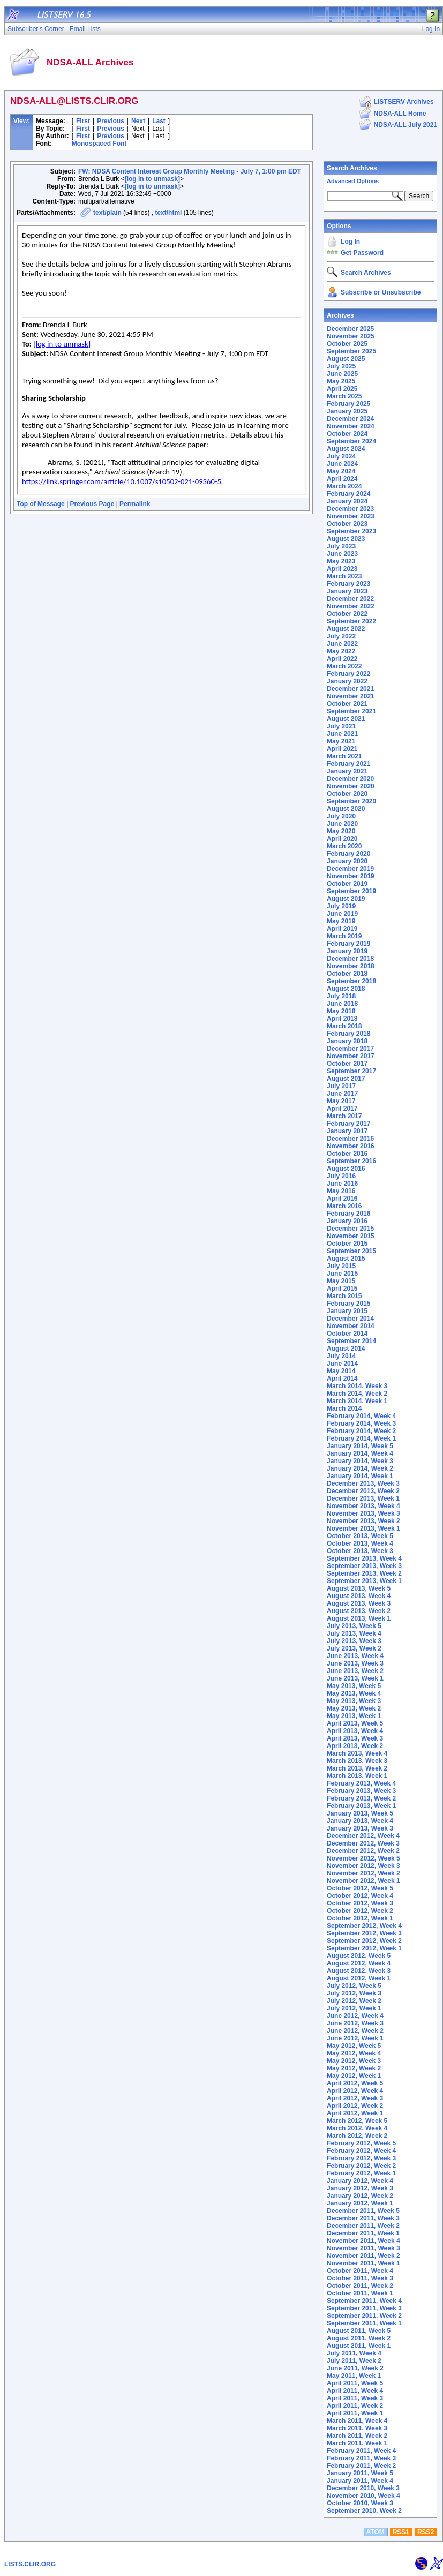  I want to click on September 2011, Week 2, so click(364, 2315).